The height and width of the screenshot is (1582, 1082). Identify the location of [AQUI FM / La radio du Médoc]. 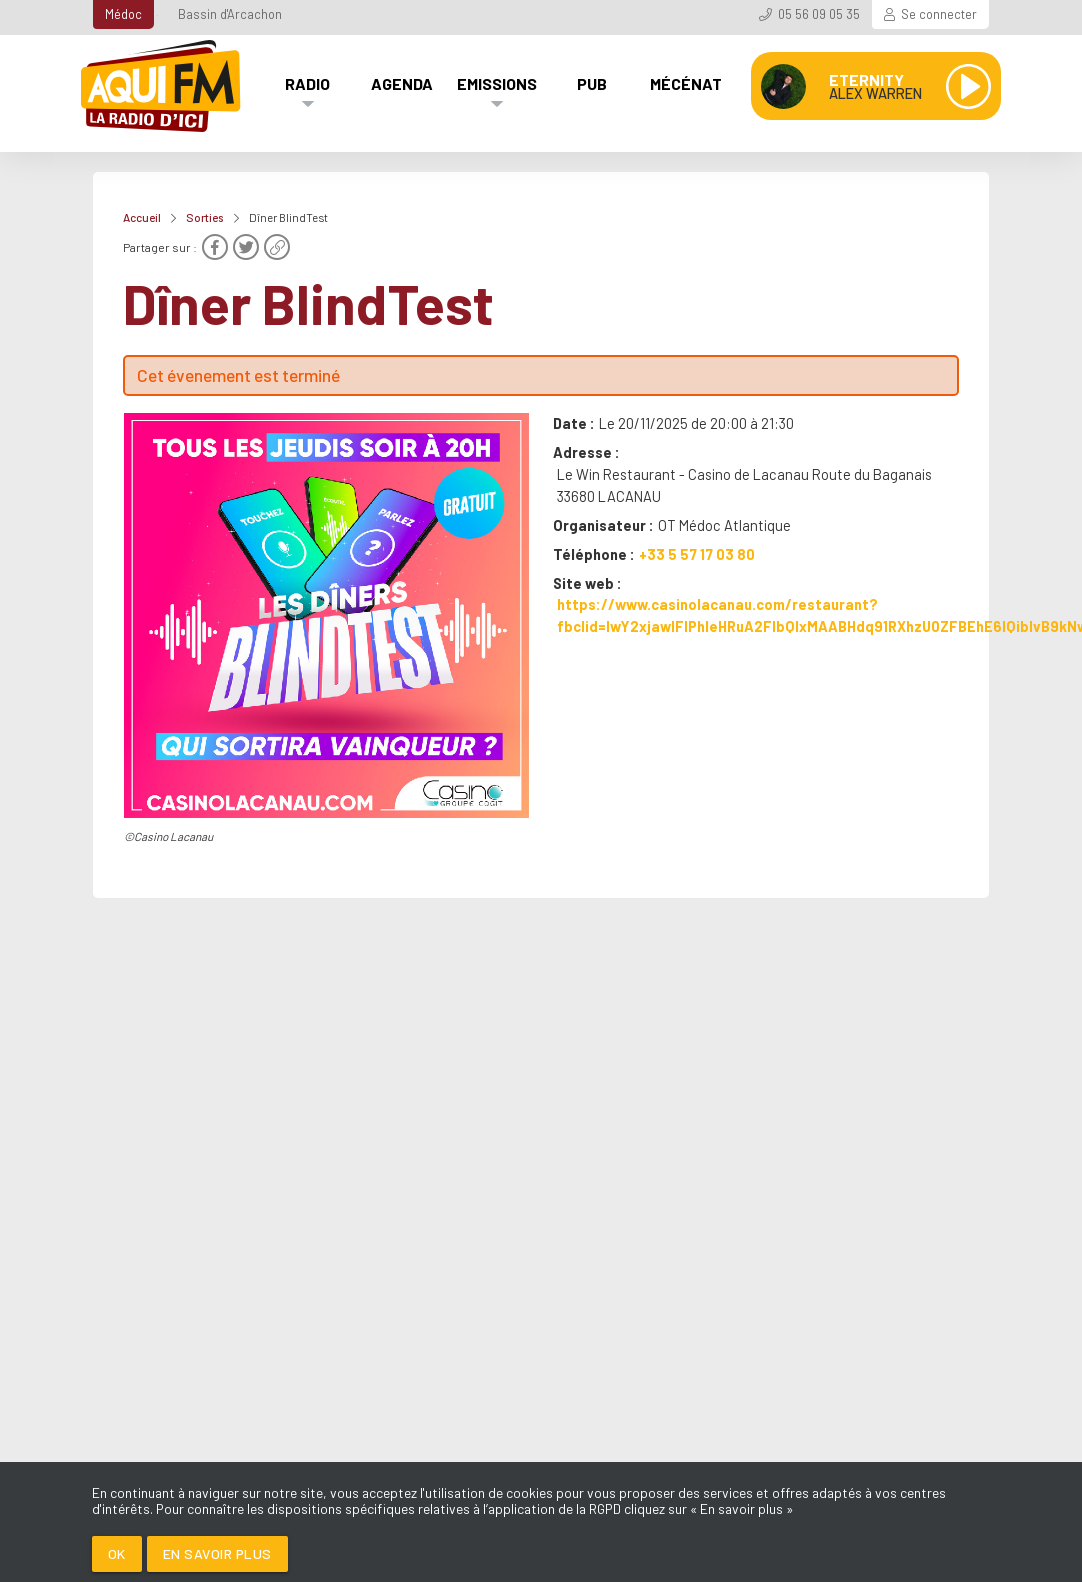
(162, 86).